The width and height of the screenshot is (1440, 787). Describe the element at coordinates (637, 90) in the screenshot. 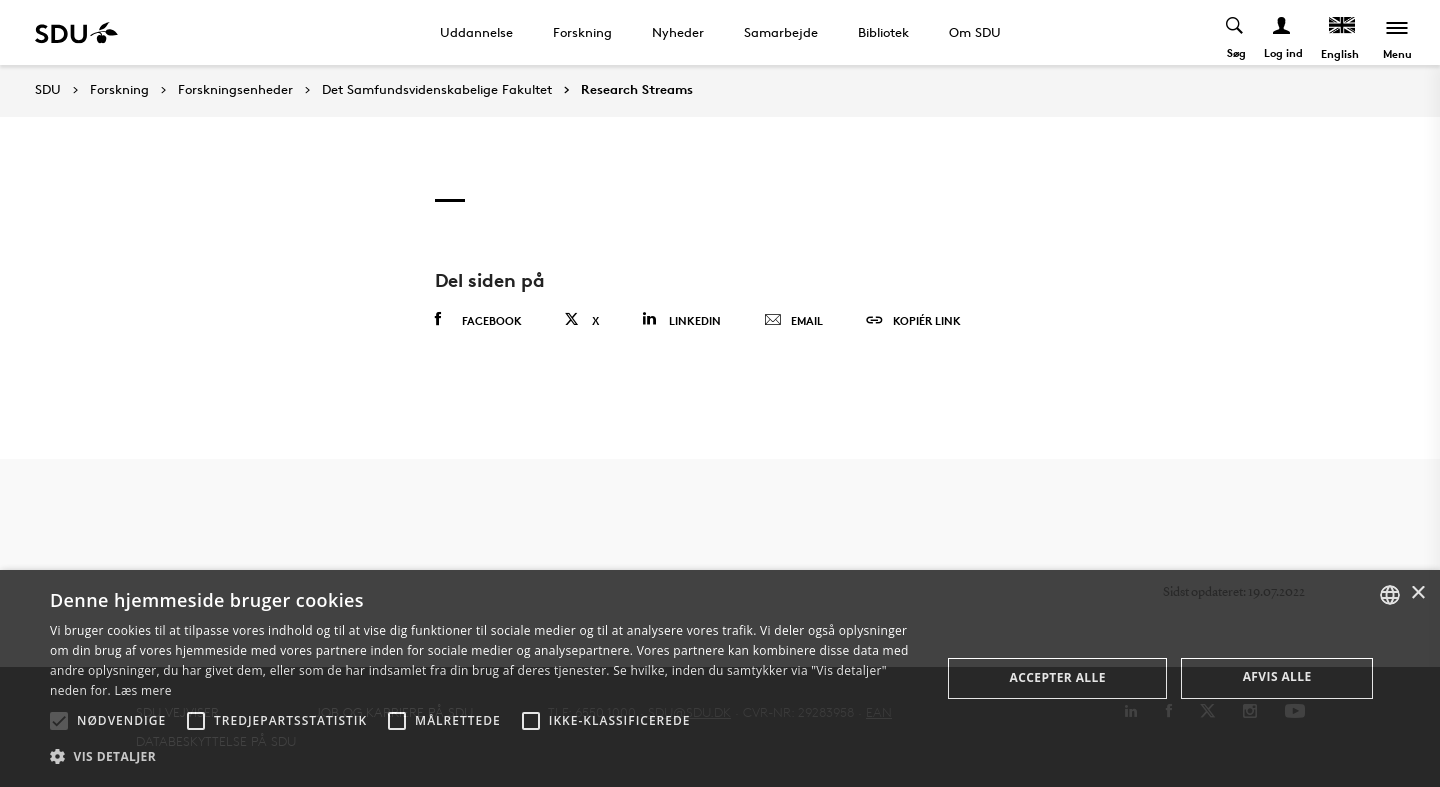

I see `Research Streams` at that location.